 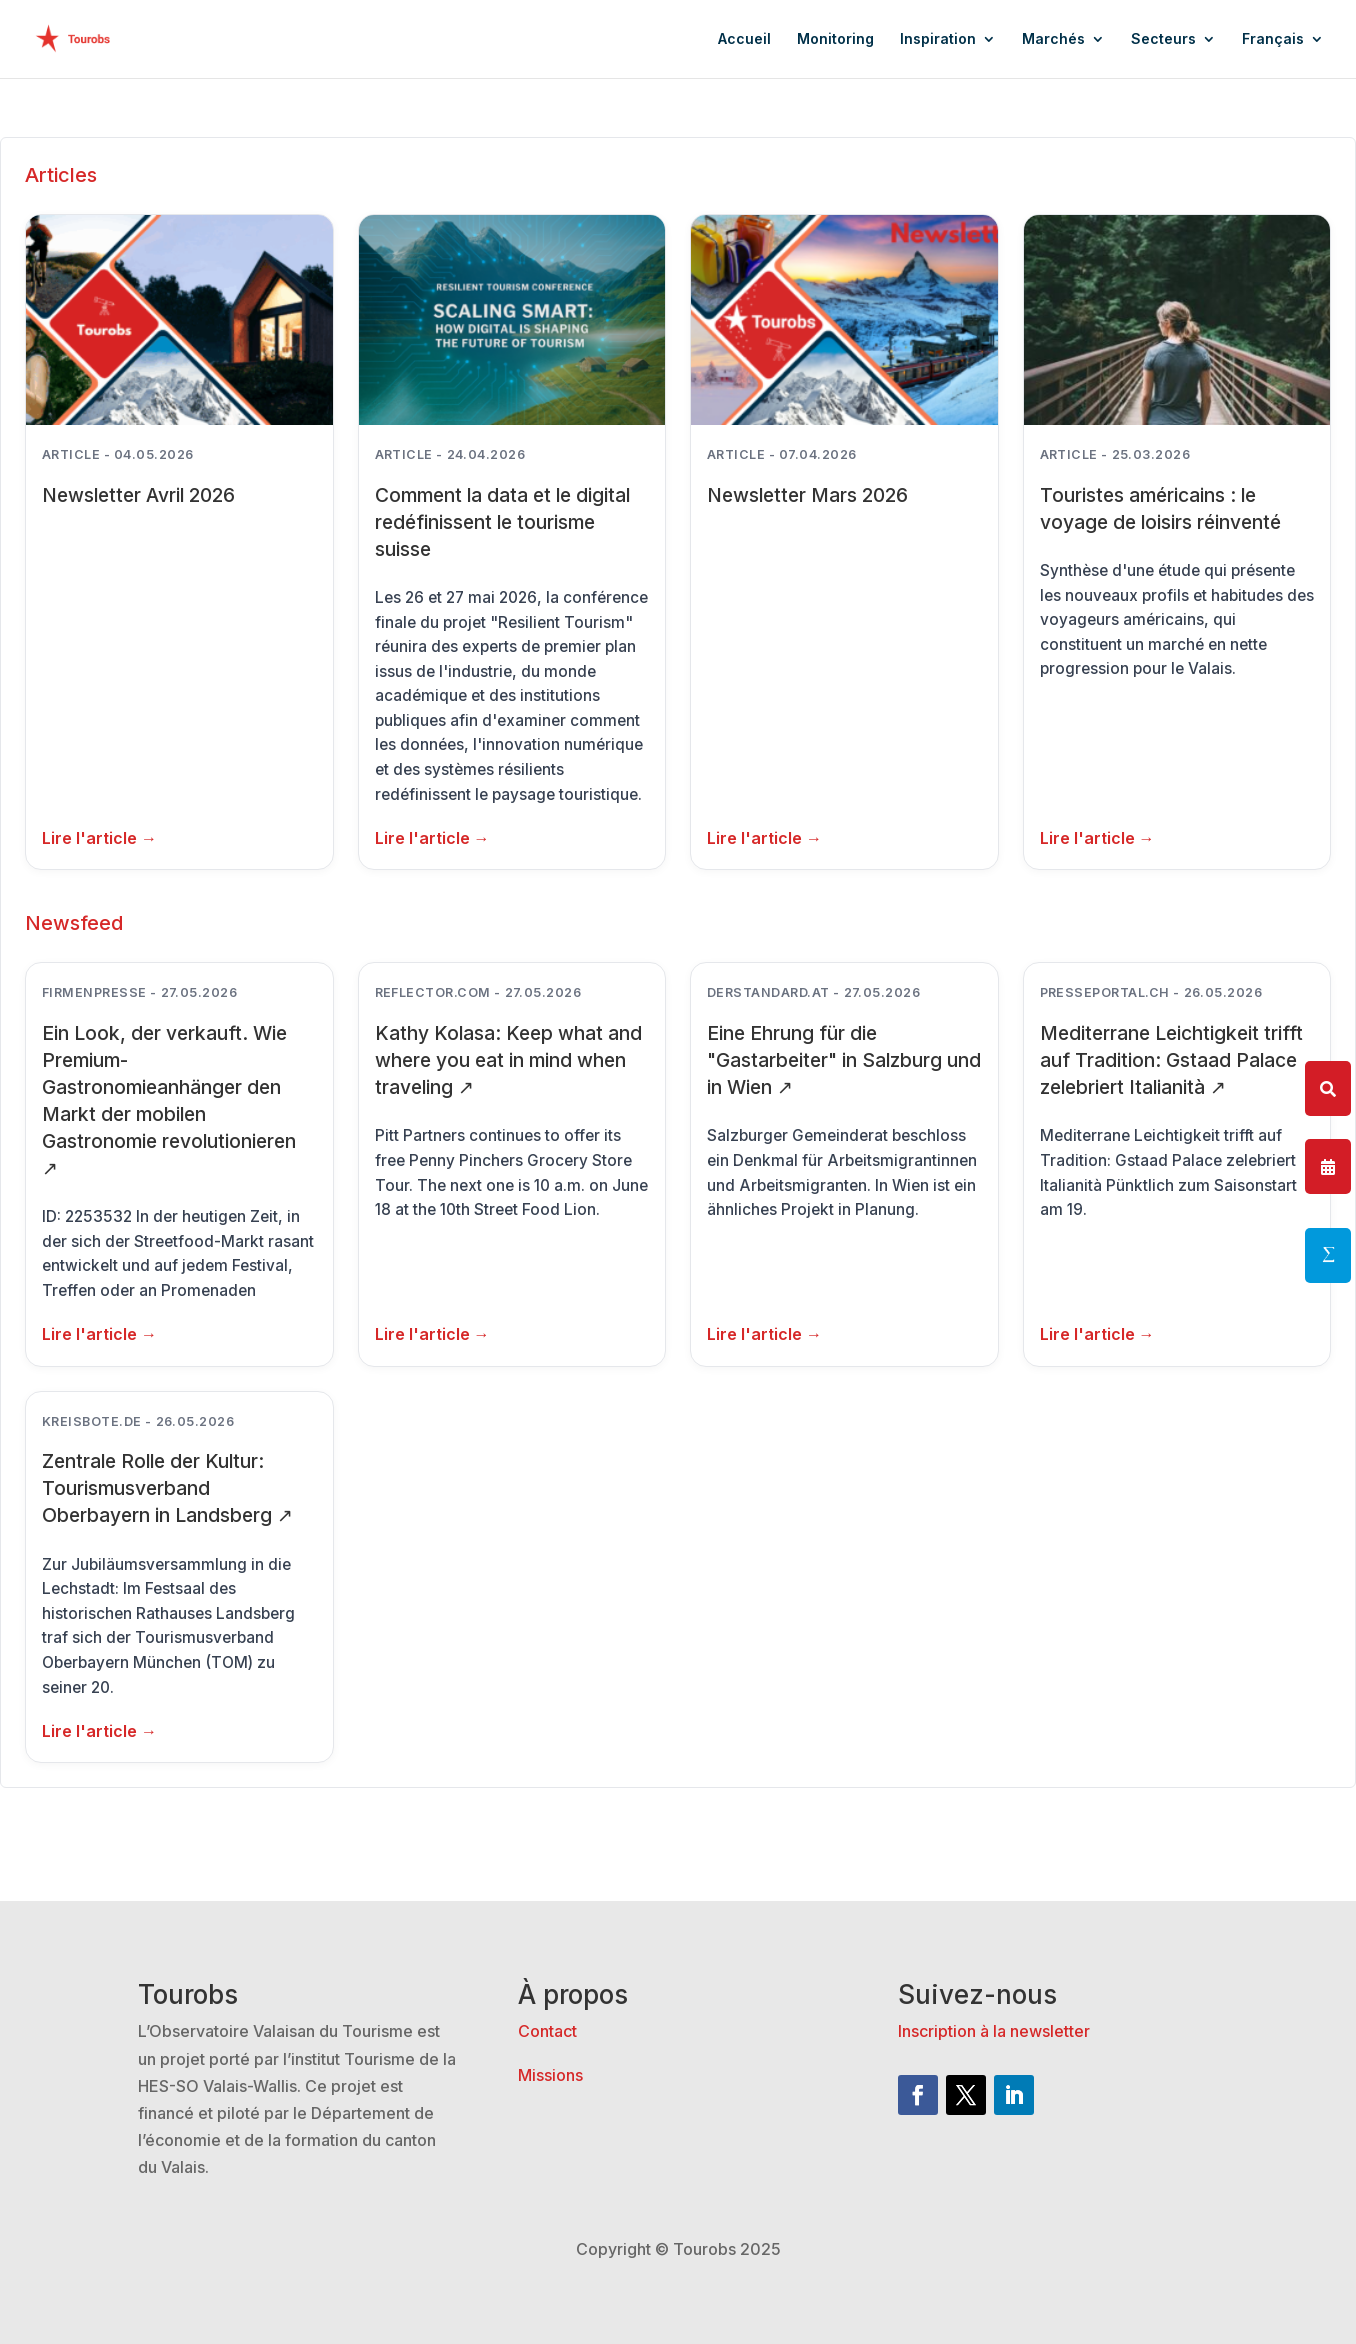 I want to click on Zentrale Rolle der Kultur: Tourismusverband Oberbayern in Landsberg, so click(x=167, y=1488).